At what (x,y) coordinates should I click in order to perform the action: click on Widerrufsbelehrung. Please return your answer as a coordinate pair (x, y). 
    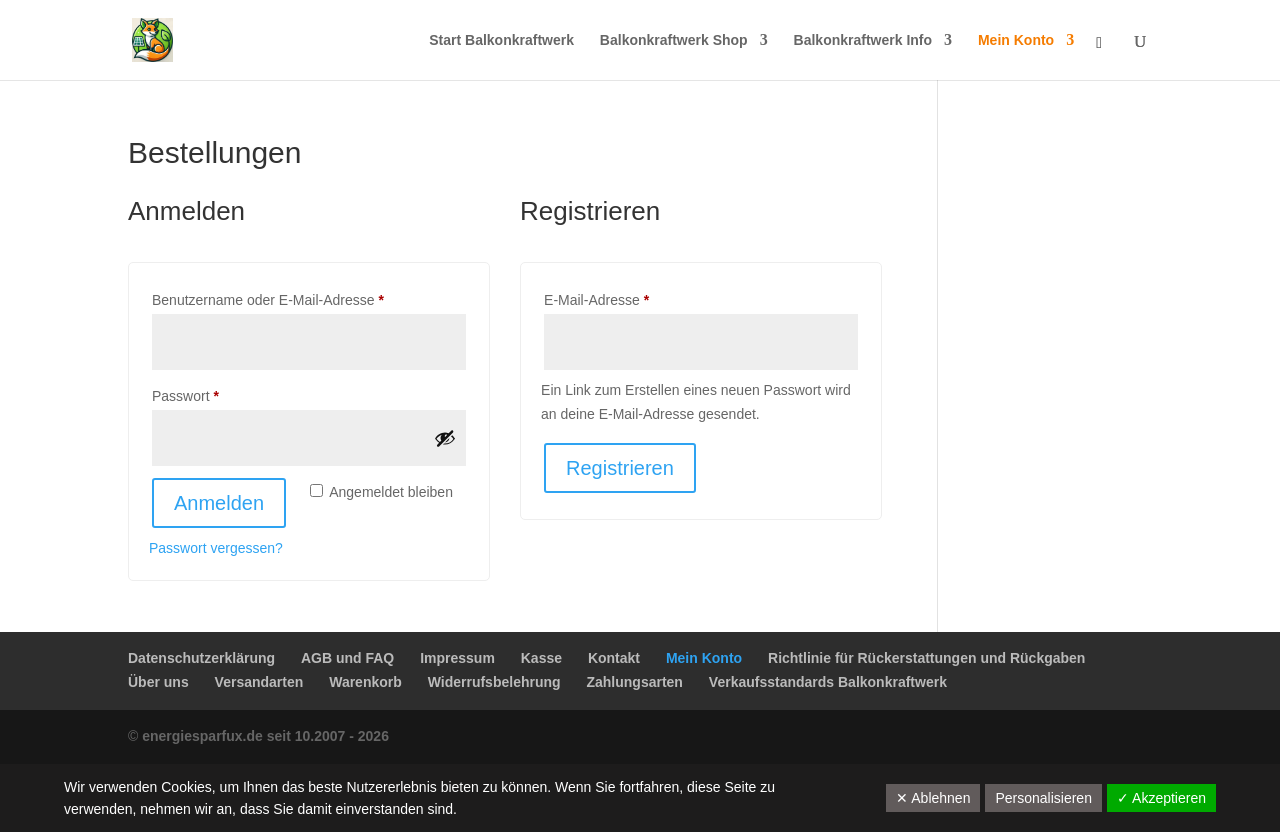
    Looking at the image, I should click on (494, 682).